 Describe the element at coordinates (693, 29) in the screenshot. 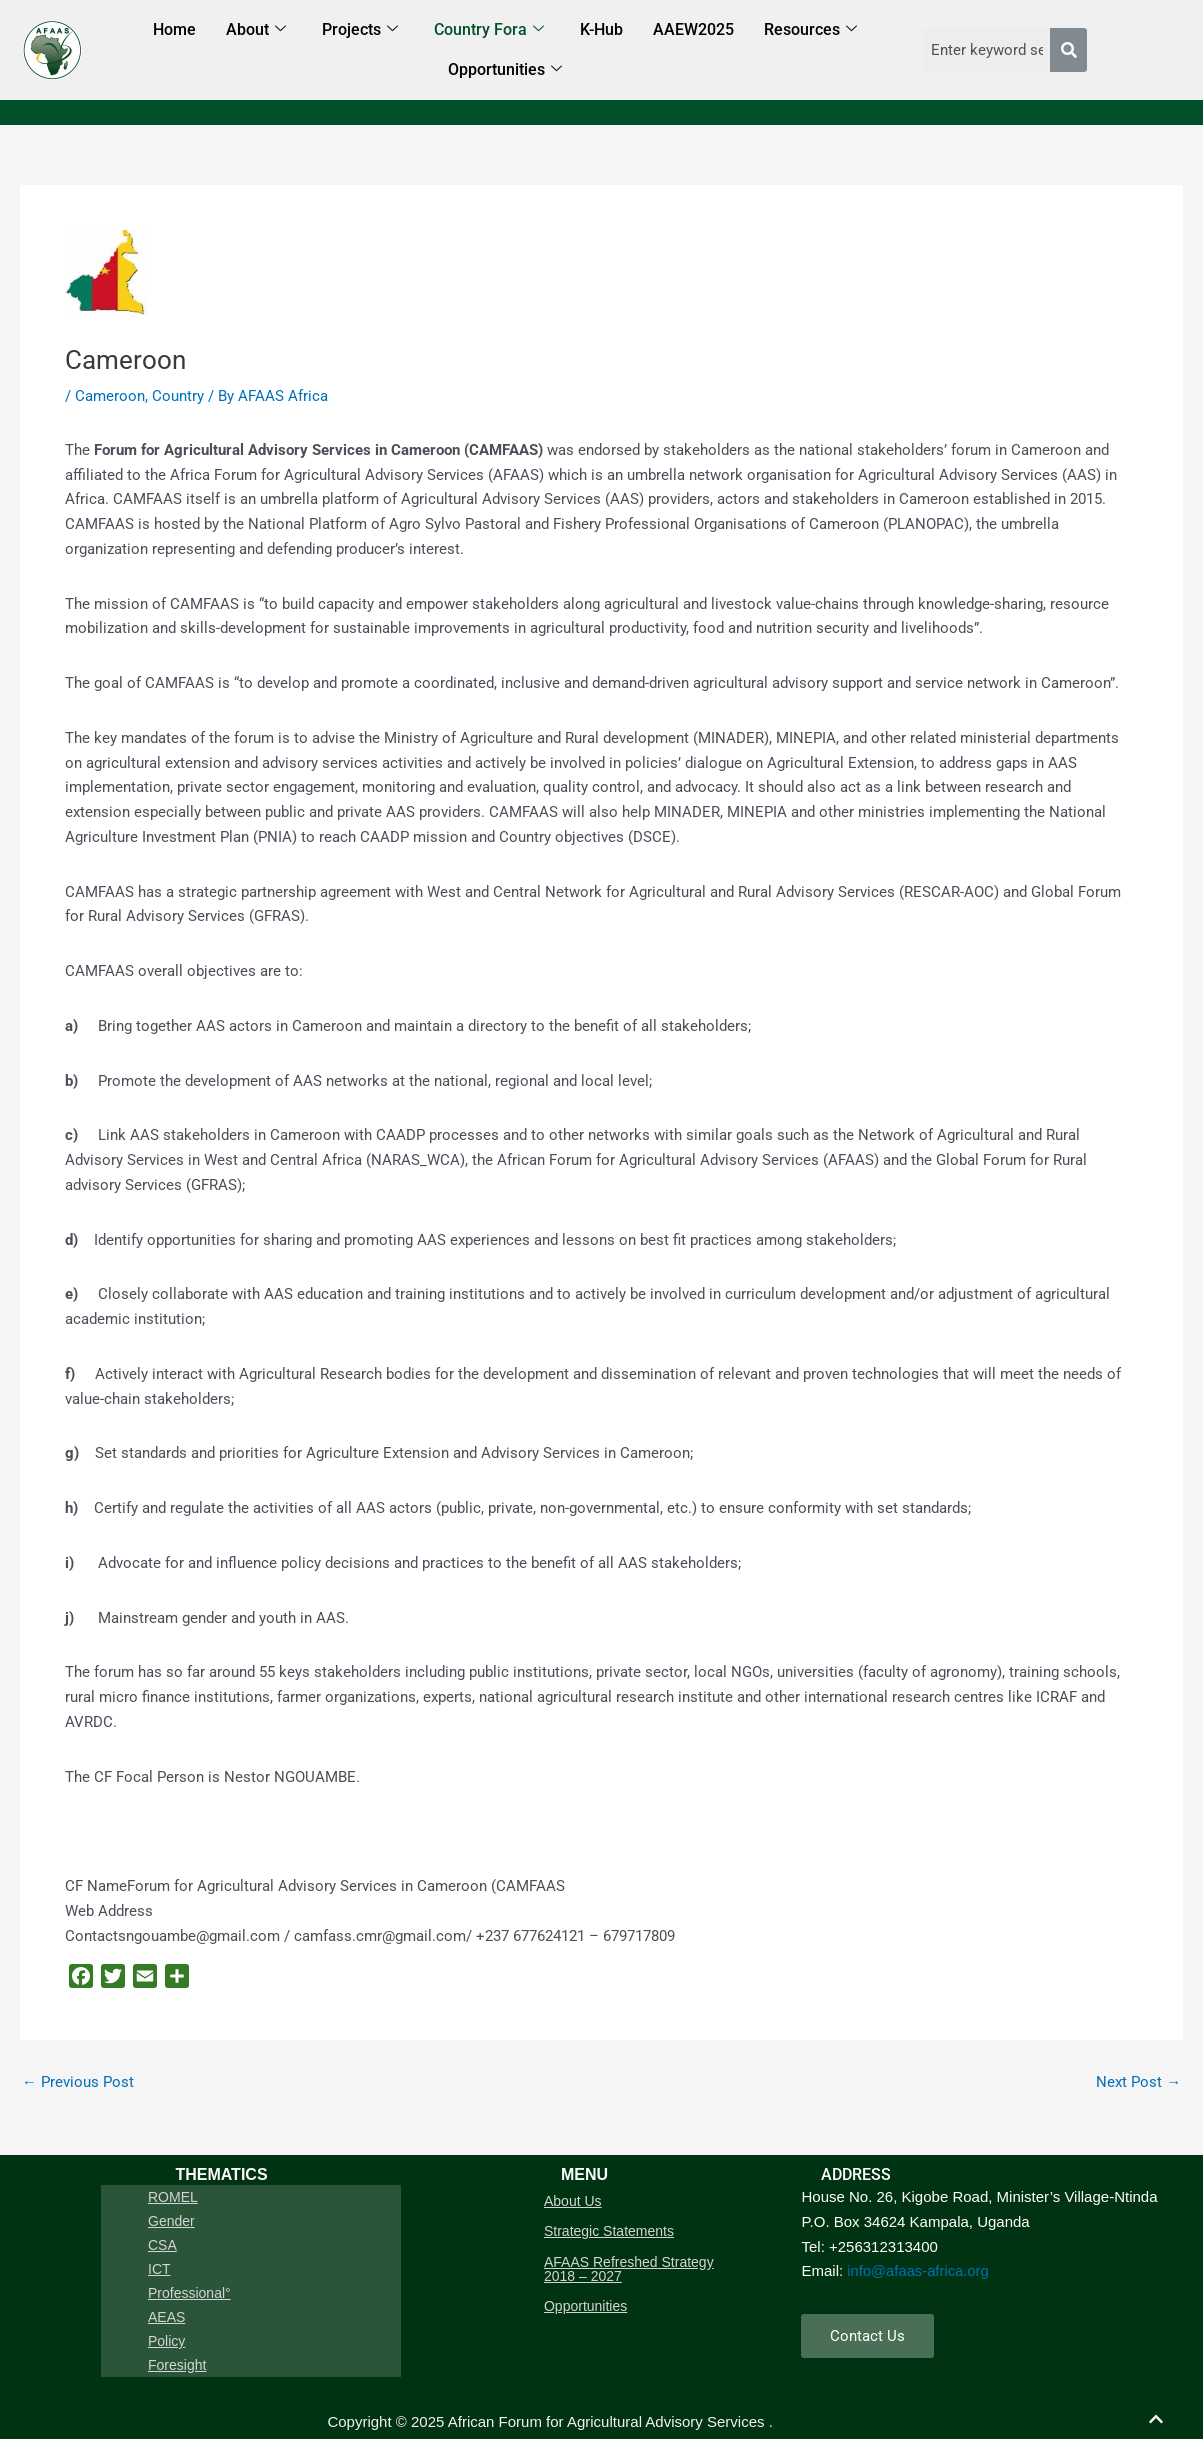

I see `AAEW2025` at that location.